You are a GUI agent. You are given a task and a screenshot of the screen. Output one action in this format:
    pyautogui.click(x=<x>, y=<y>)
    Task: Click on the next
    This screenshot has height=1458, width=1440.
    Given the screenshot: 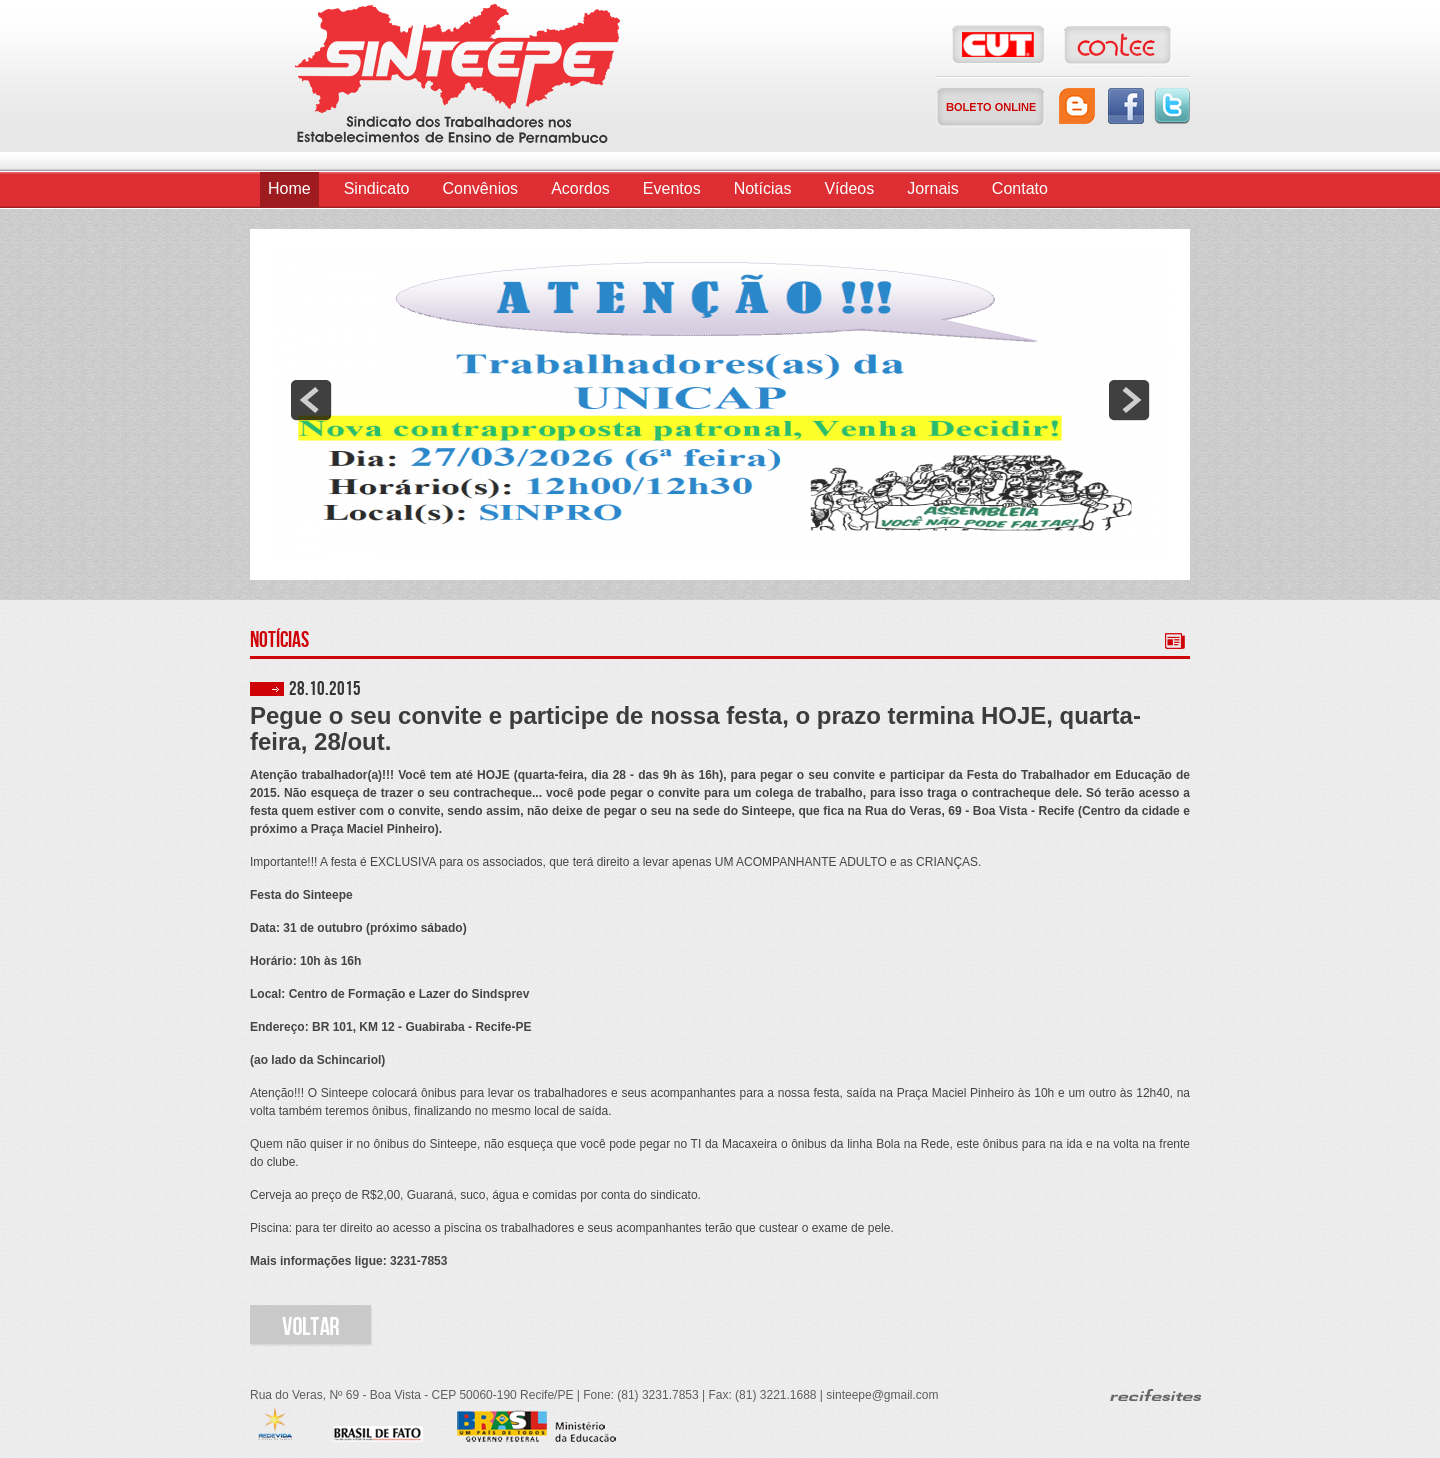 What is the action you would take?
    pyautogui.click(x=1129, y=400)
    